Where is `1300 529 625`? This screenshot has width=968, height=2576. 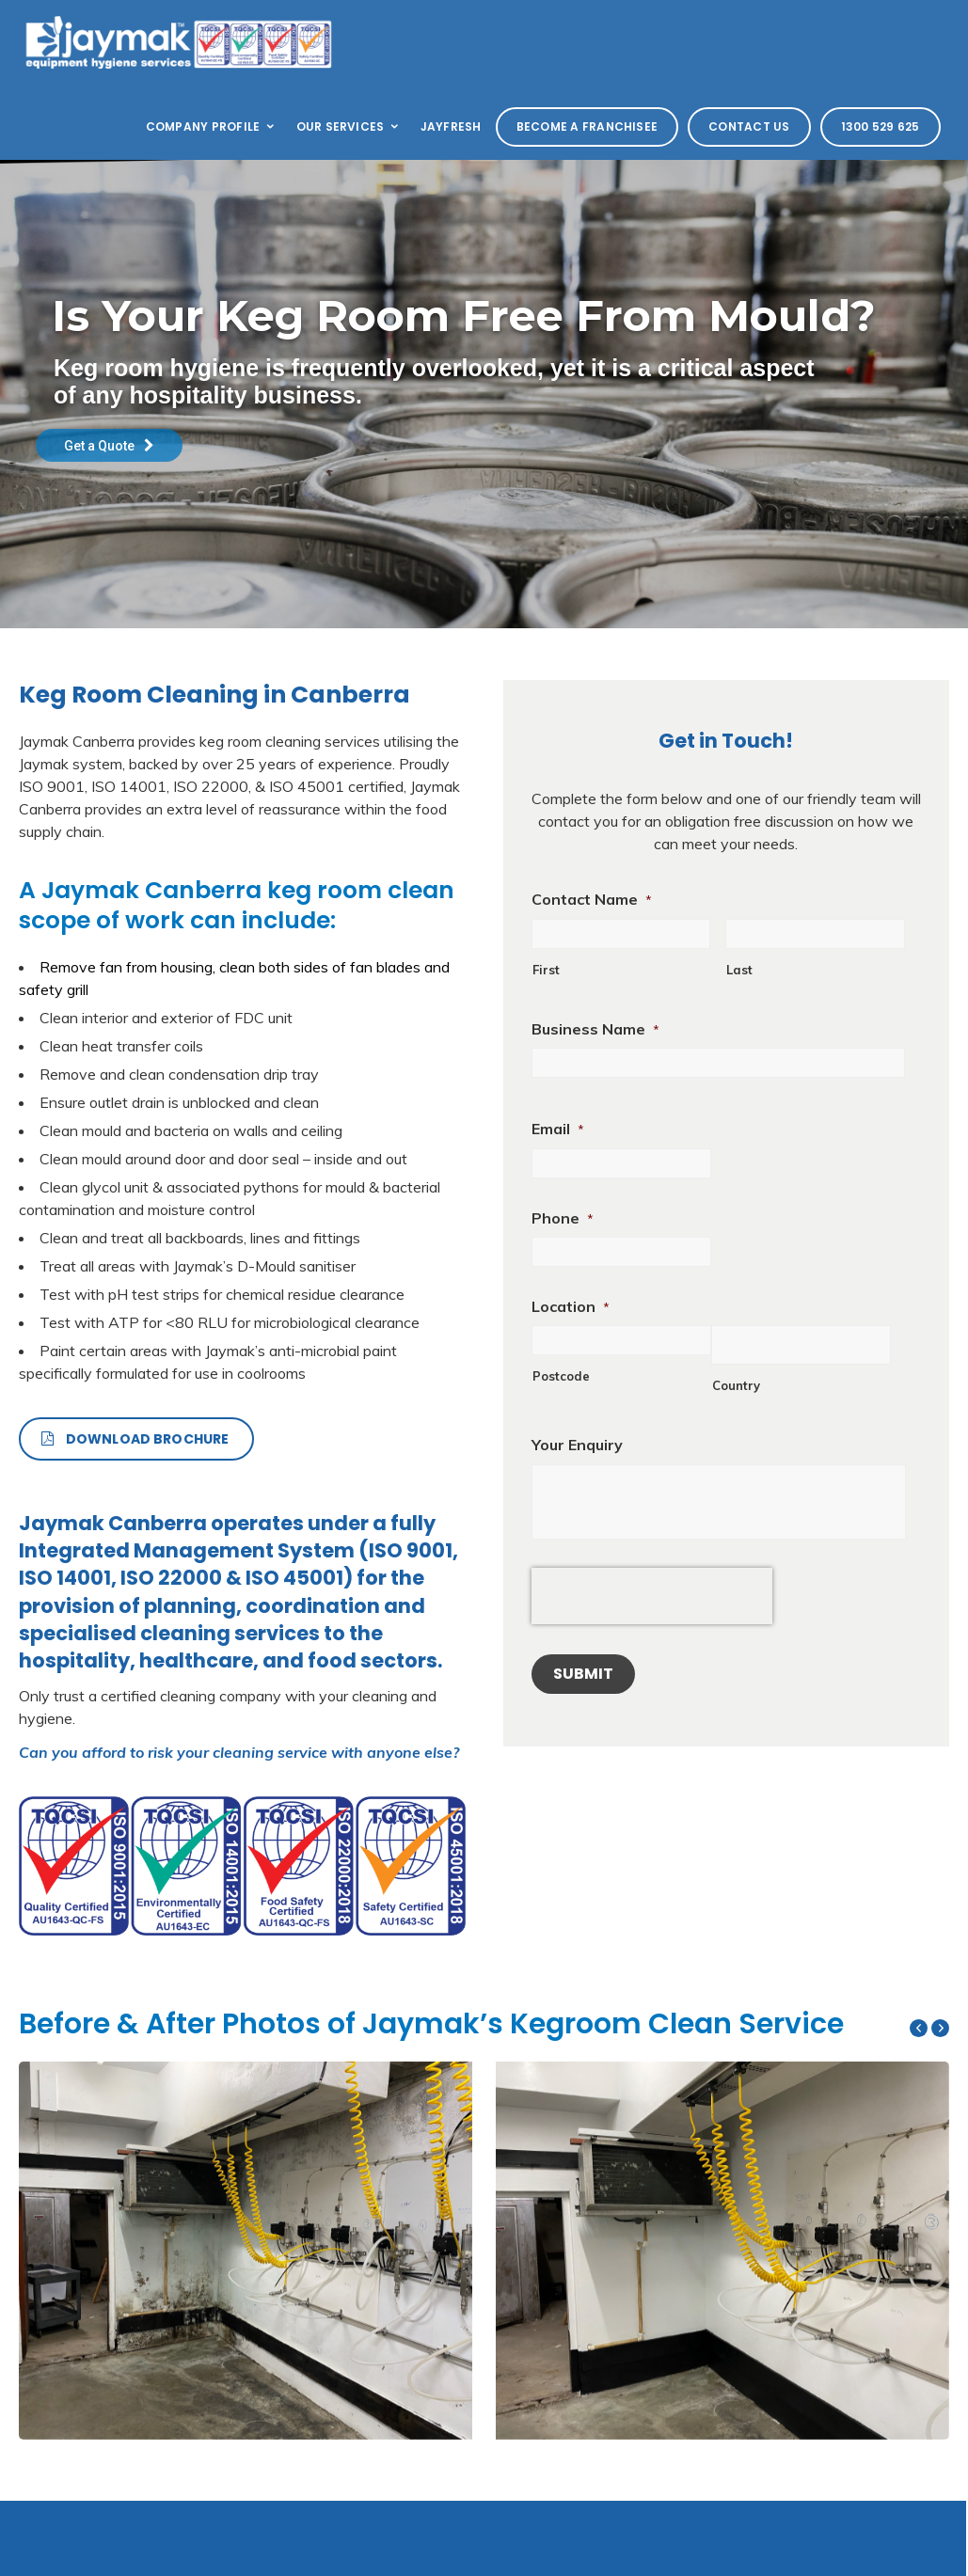 1300 529 625 is located at coordinates (880, 126).